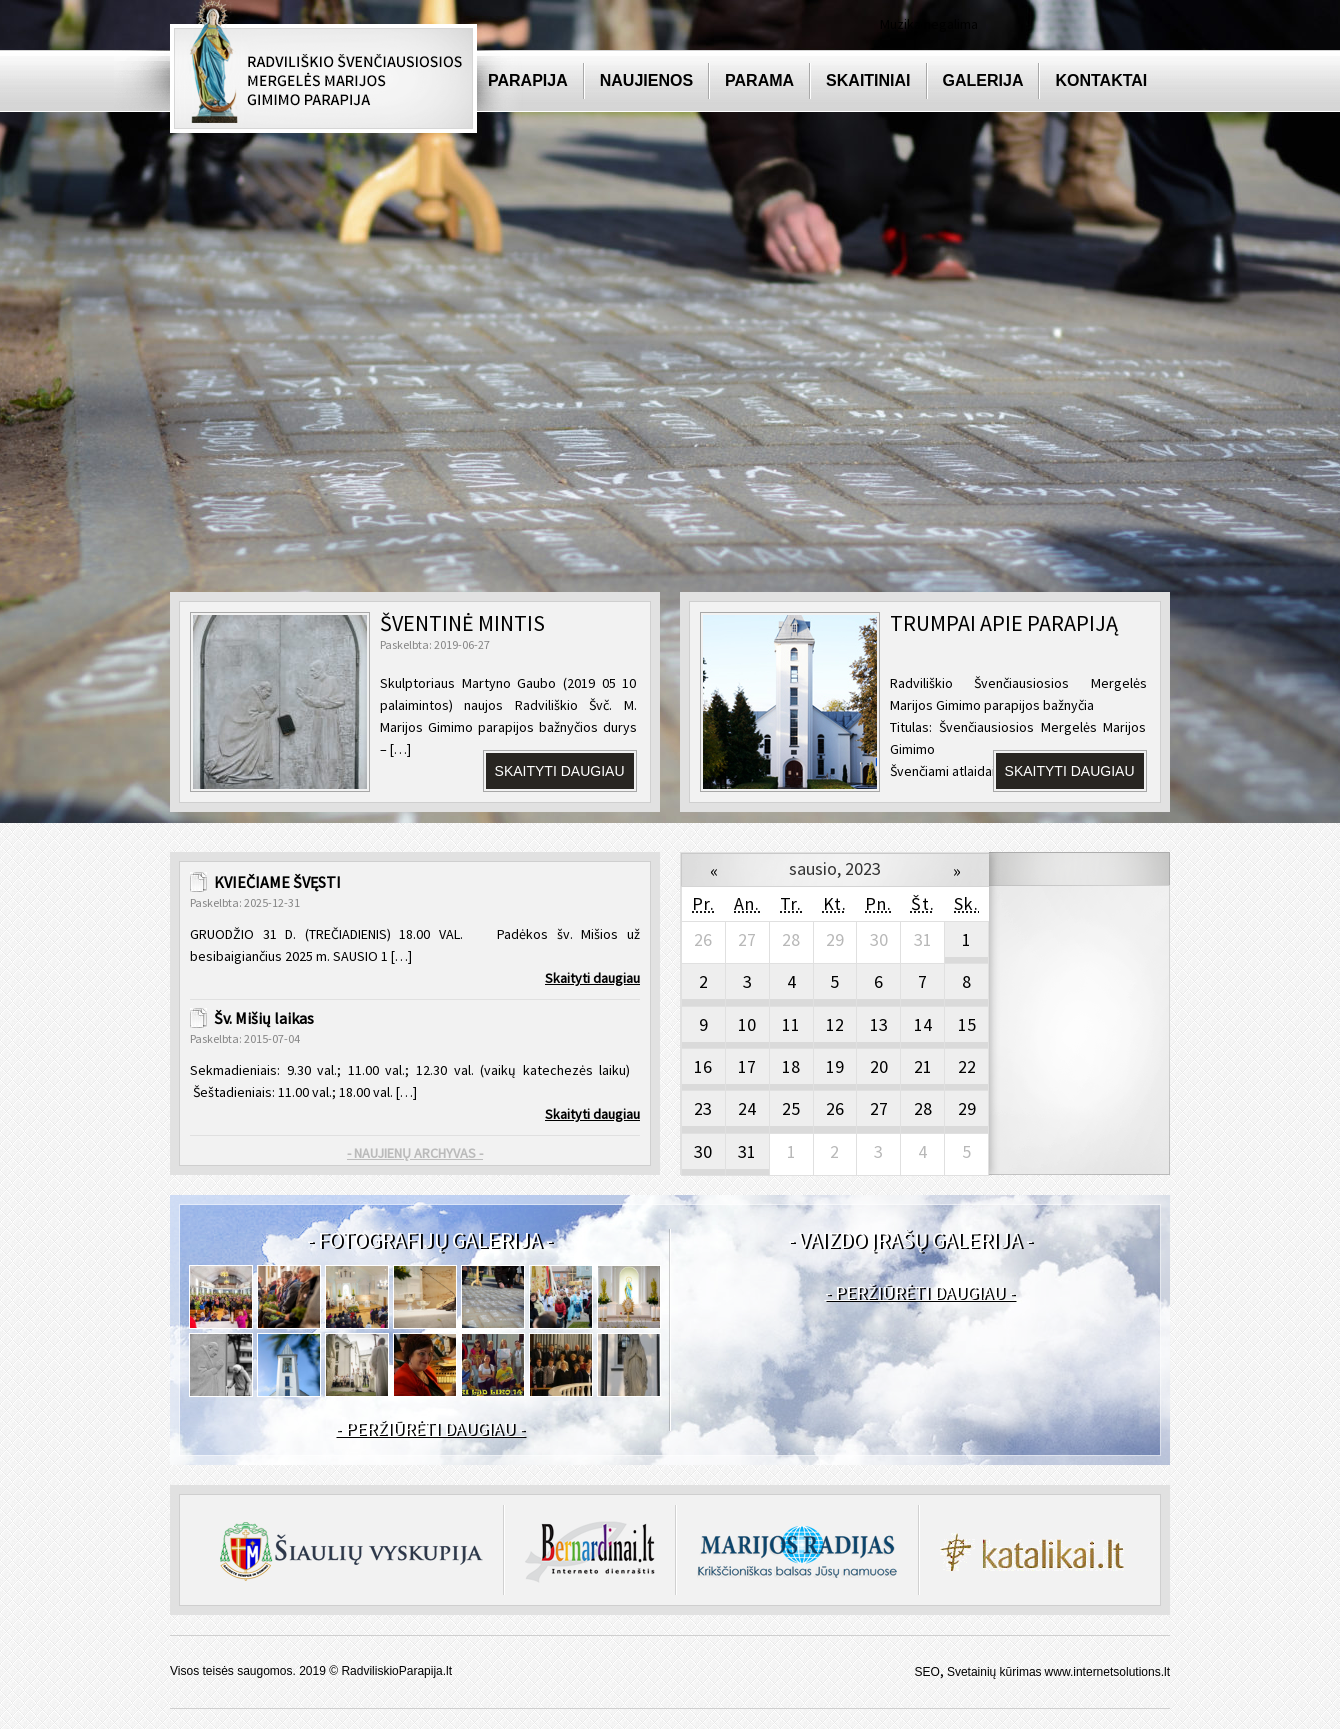 The height and width of the screenshot is (1729, 1340). Describe the element at coordinates (868, 80) in the screenshot. I see `Skaitiniai` at that location.